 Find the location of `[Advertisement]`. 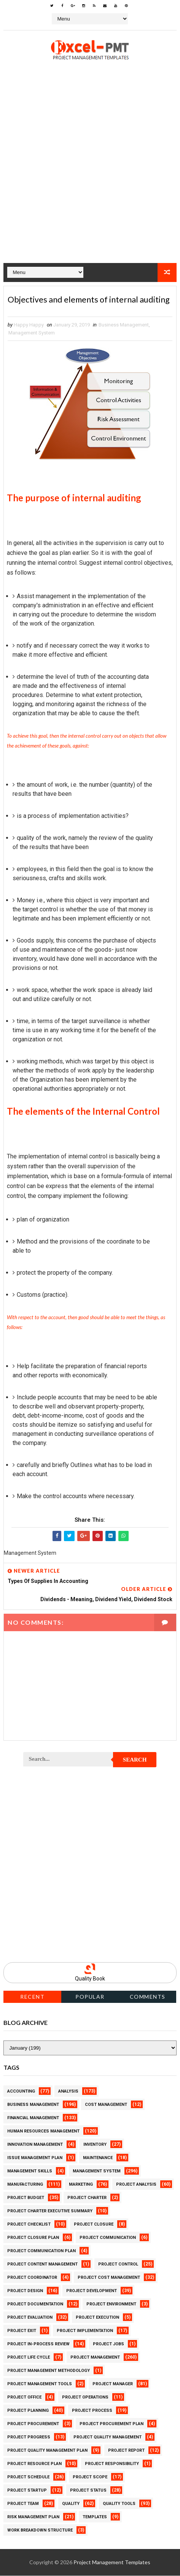

[Advertisement] is located at coordinates (90, 173).